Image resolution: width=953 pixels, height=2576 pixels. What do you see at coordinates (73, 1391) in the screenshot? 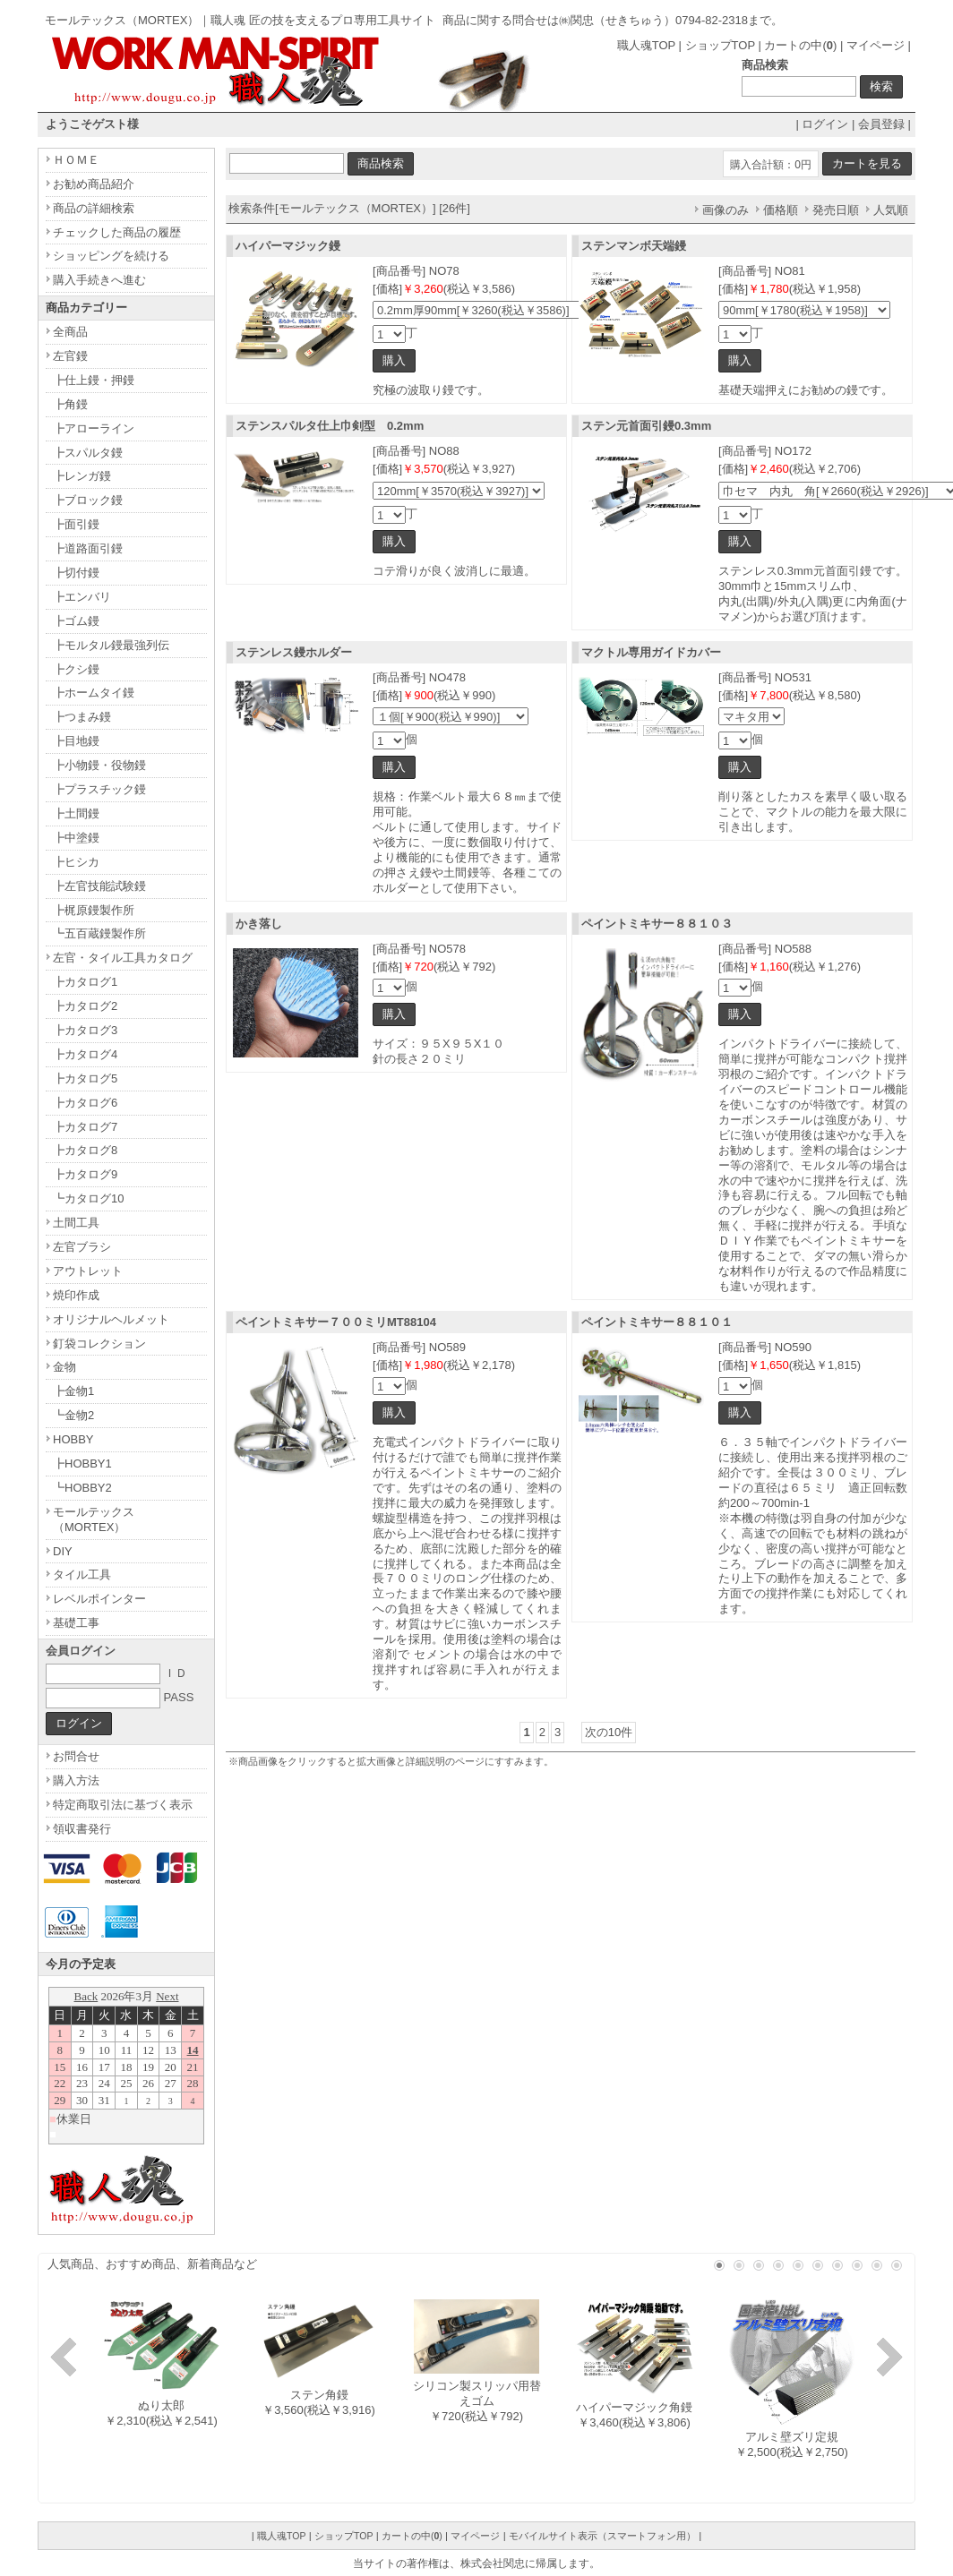
I see `┣金物1` at bounding box center [73, 1391].